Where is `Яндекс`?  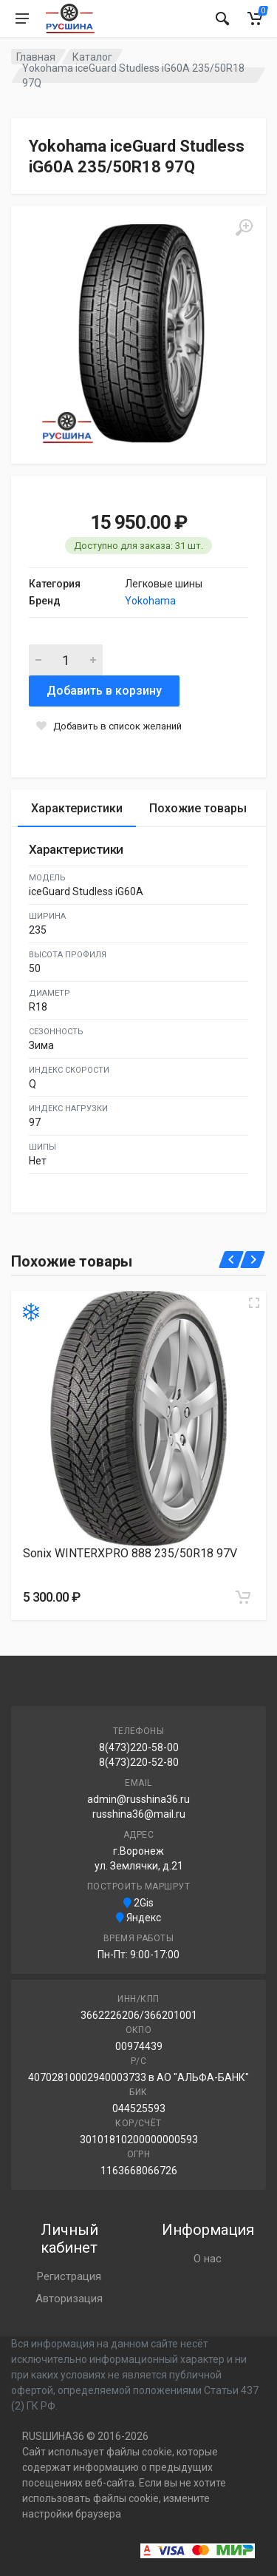
Яндекс is located at coordinates (138, 1917).